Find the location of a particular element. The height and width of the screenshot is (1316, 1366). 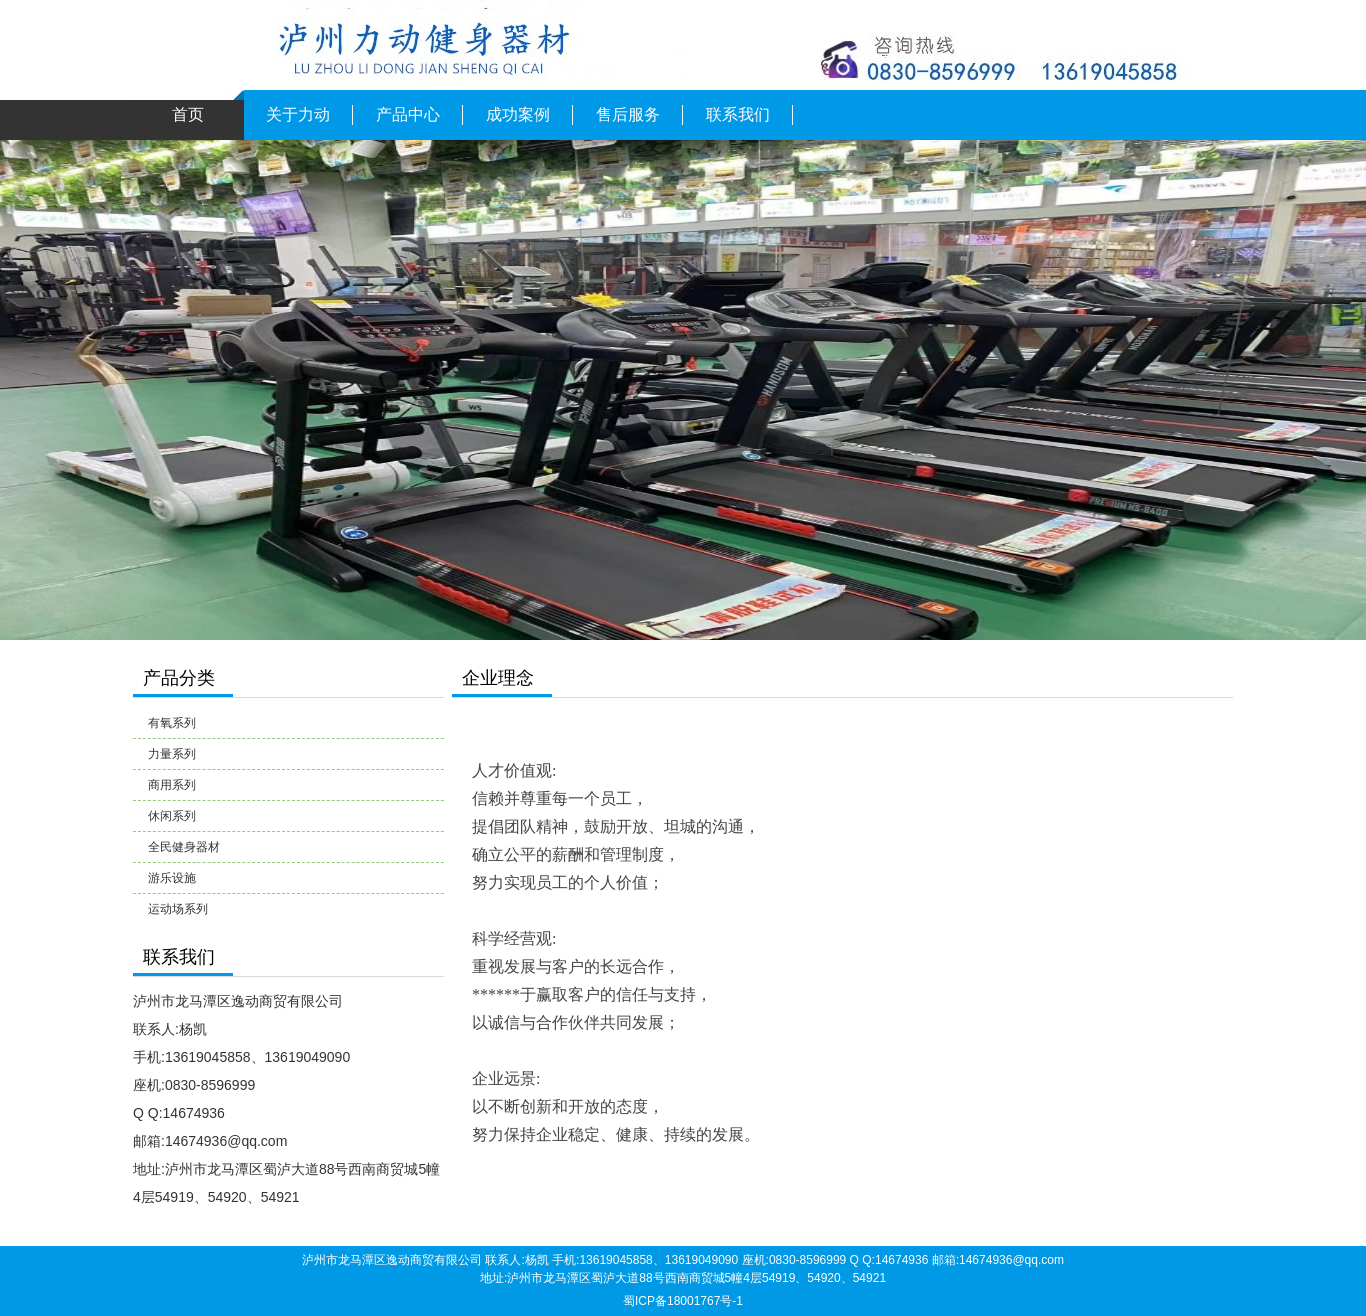

全民健身器材 is located at coordinates (184, 847).